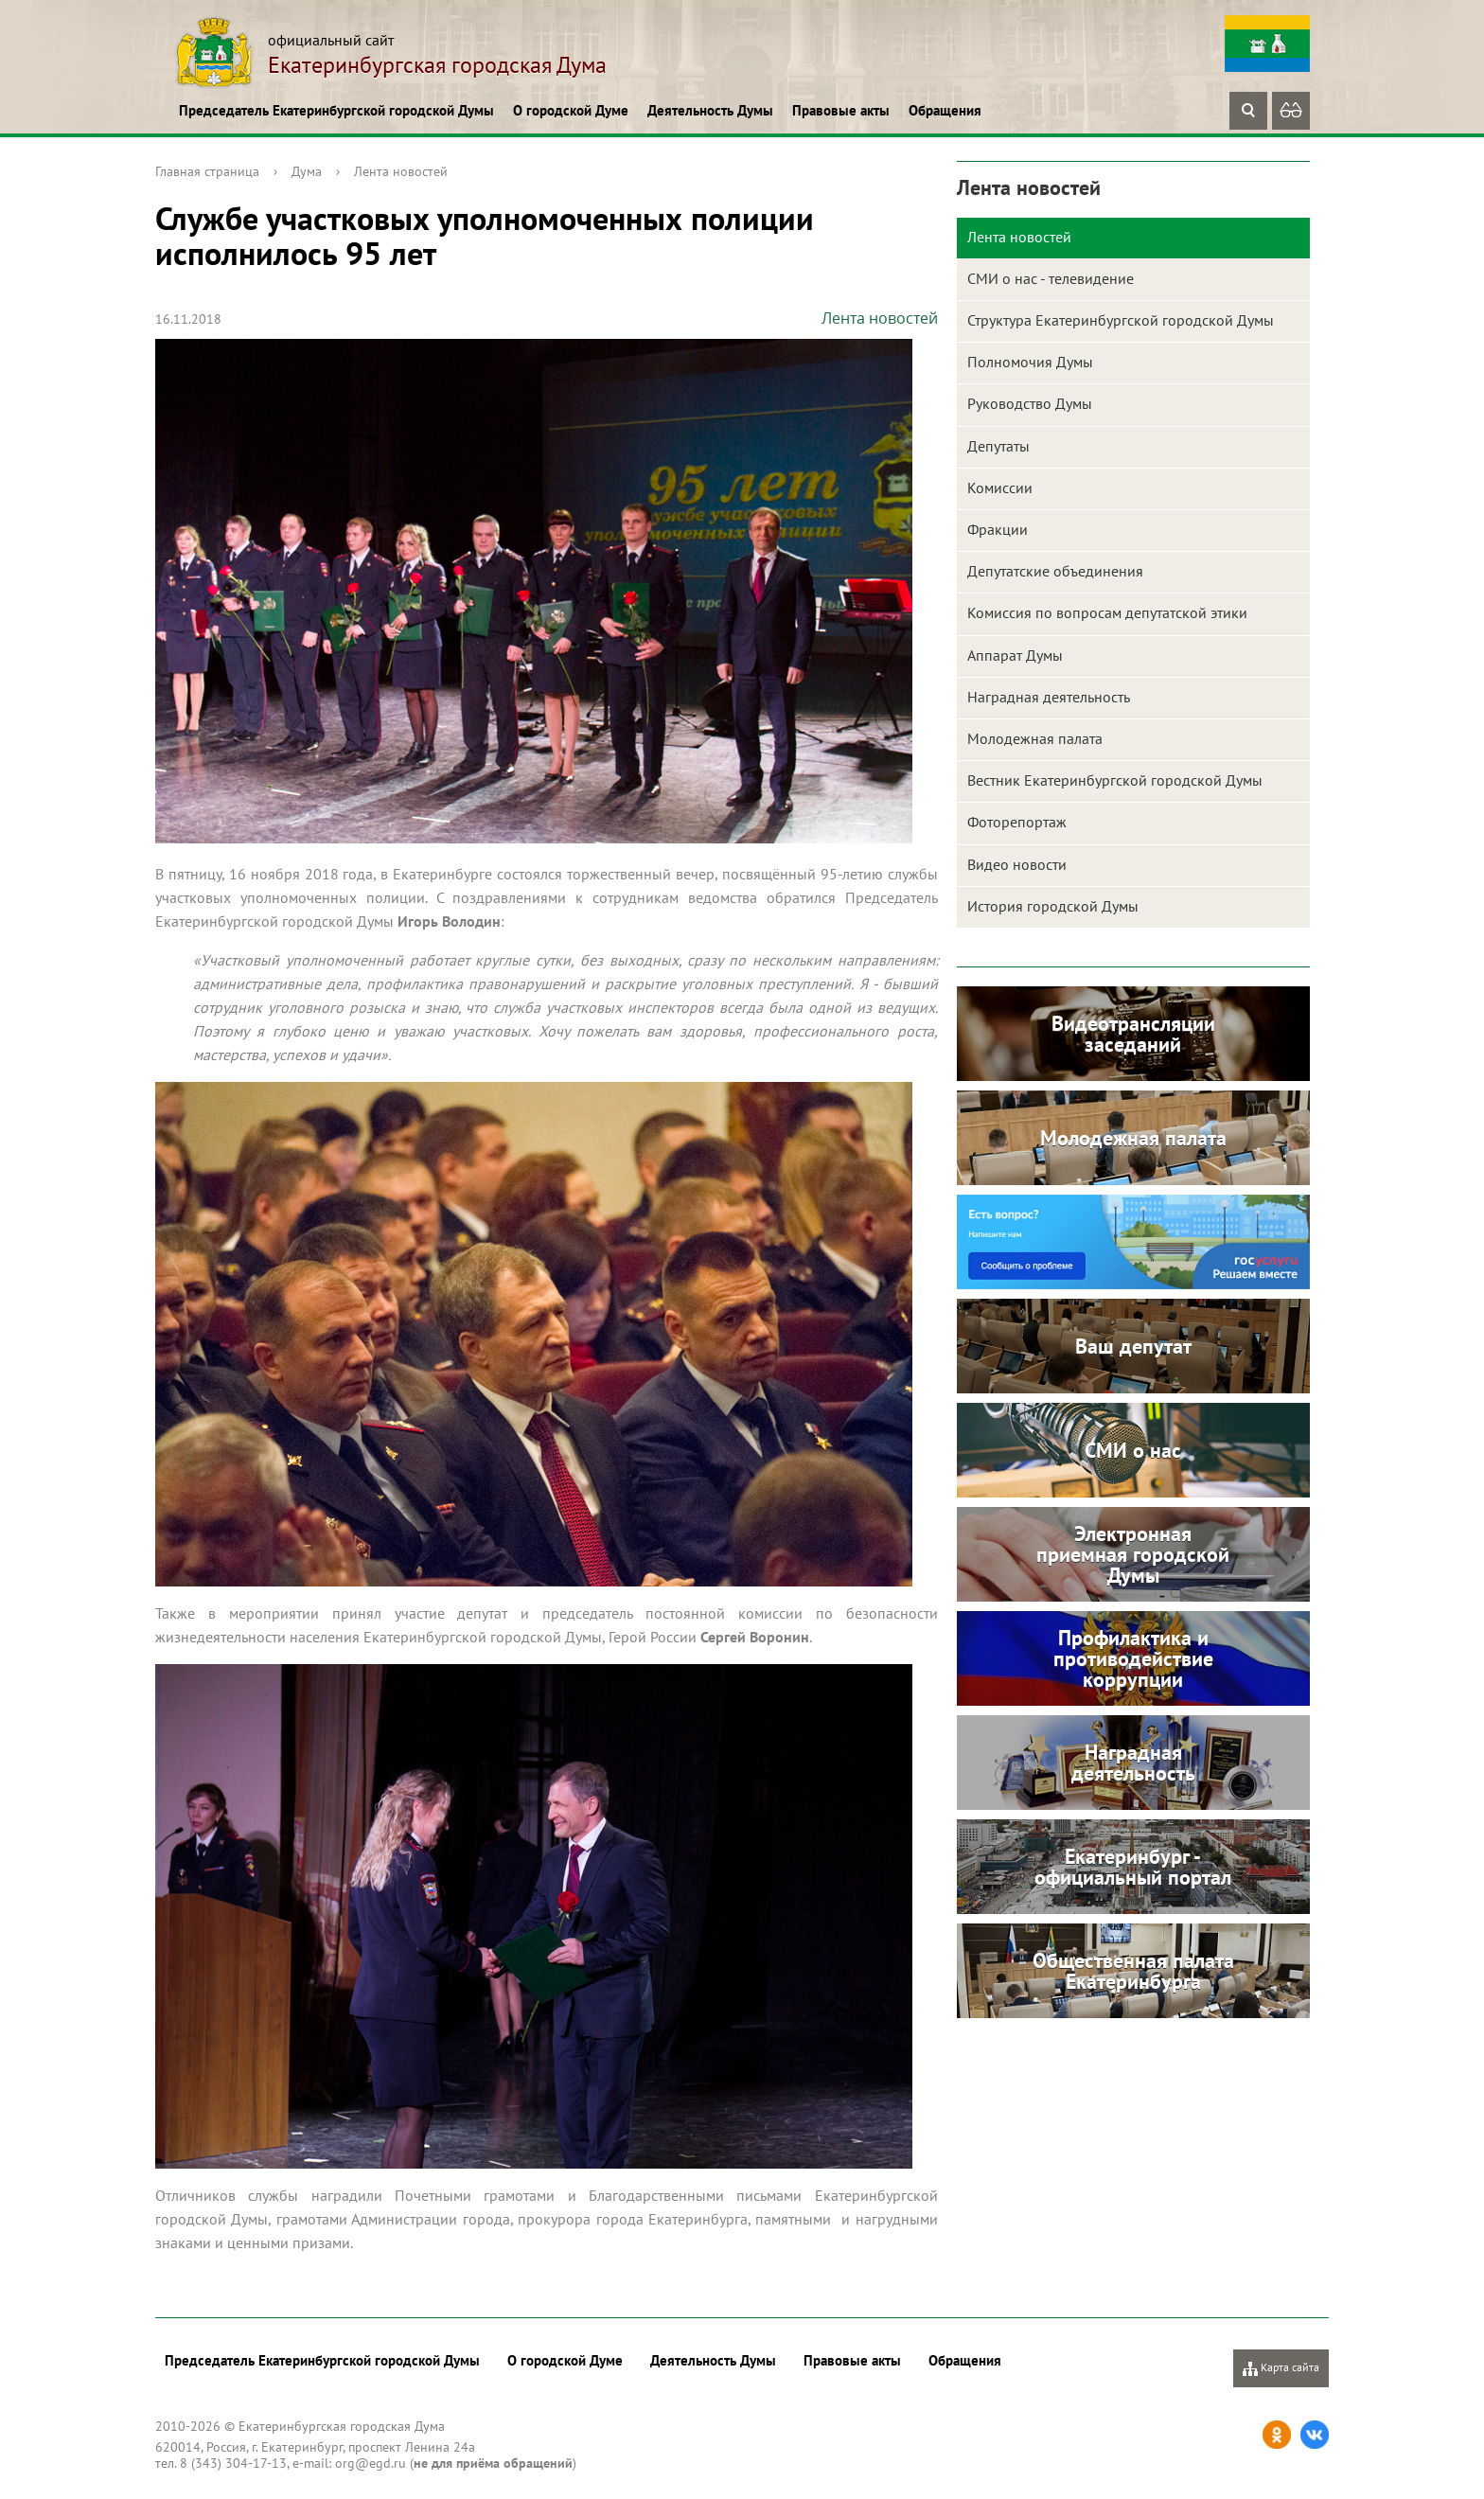  What do you see at coordinates (1048, 696) in the screenshot?
I see `Наградная деятельность` at bounding box center [1048, 696].